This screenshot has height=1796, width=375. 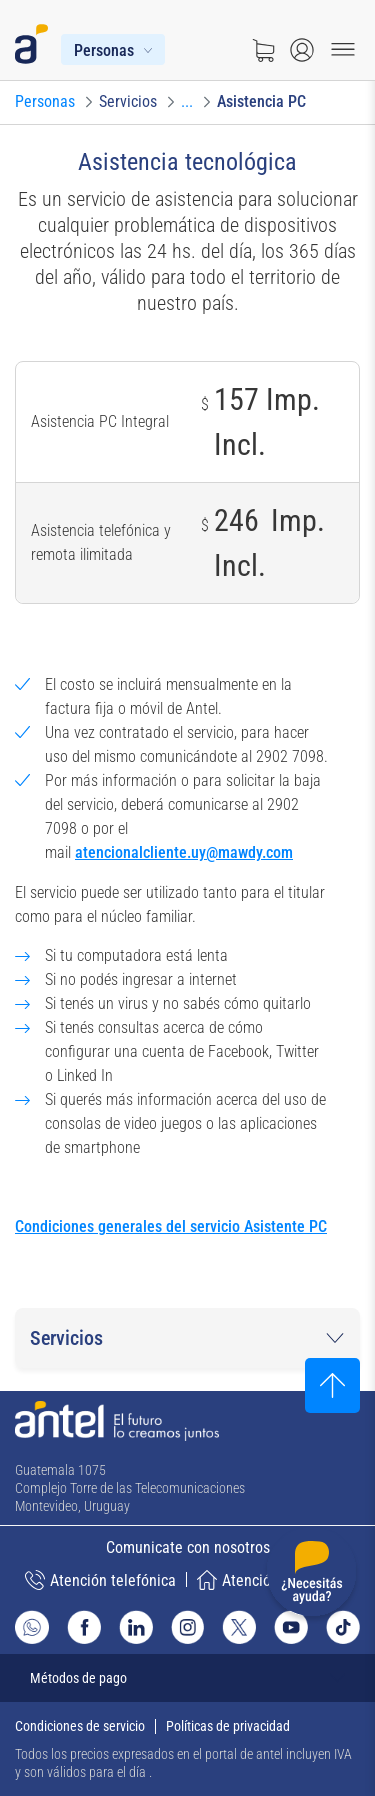 I want to click on [Ir al sitio de Antel en Instagram], so click(x=188, y=1627).